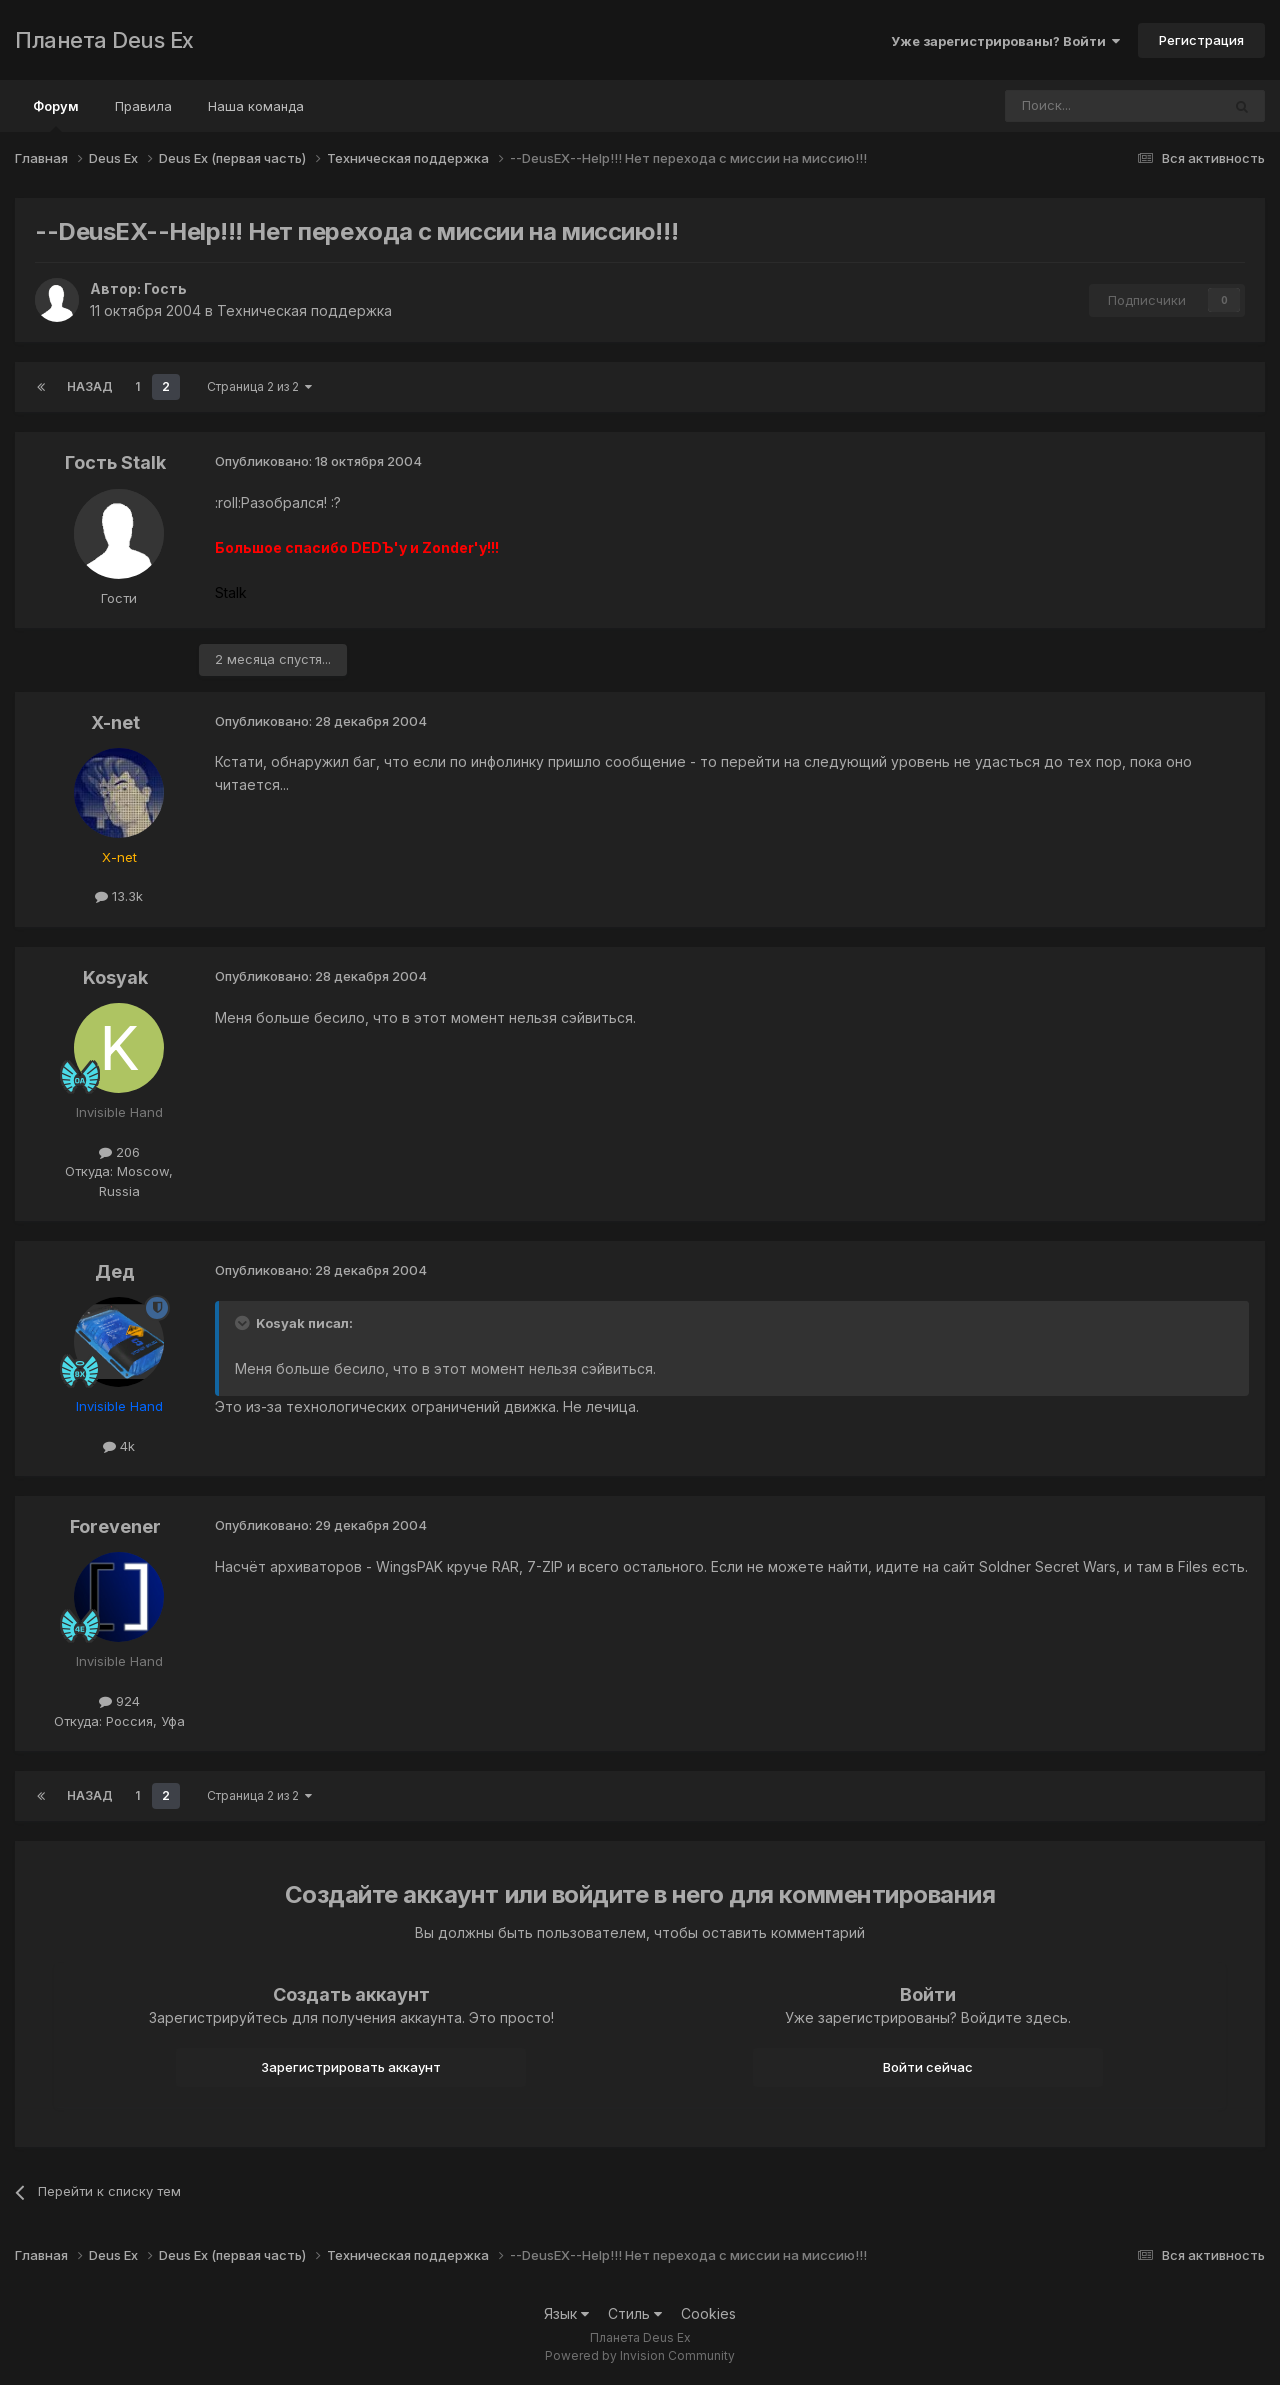 This screenshot has height=2385, width=1280. I want to click on Powered by Invision Community, so click(640, 2355).